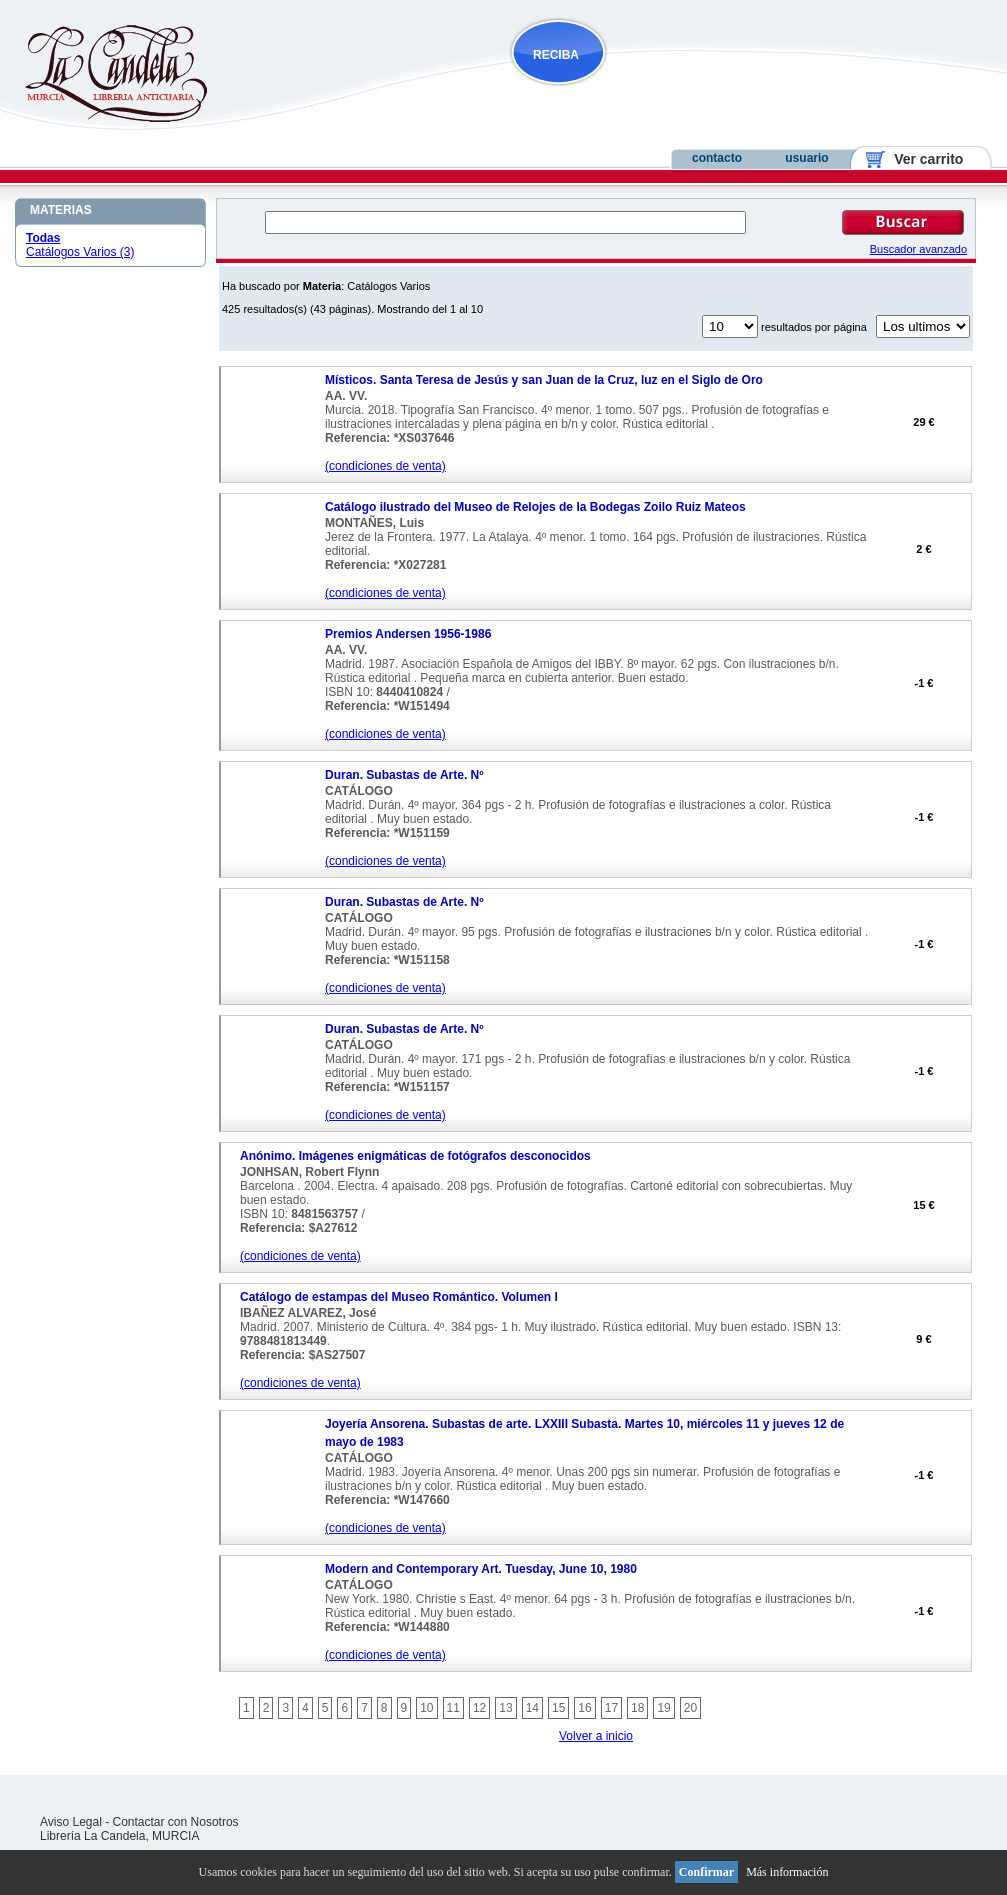 The width and height of the screenshot is (1007, 1895). I want to click on Volver a inicio, so click(596, 1736).